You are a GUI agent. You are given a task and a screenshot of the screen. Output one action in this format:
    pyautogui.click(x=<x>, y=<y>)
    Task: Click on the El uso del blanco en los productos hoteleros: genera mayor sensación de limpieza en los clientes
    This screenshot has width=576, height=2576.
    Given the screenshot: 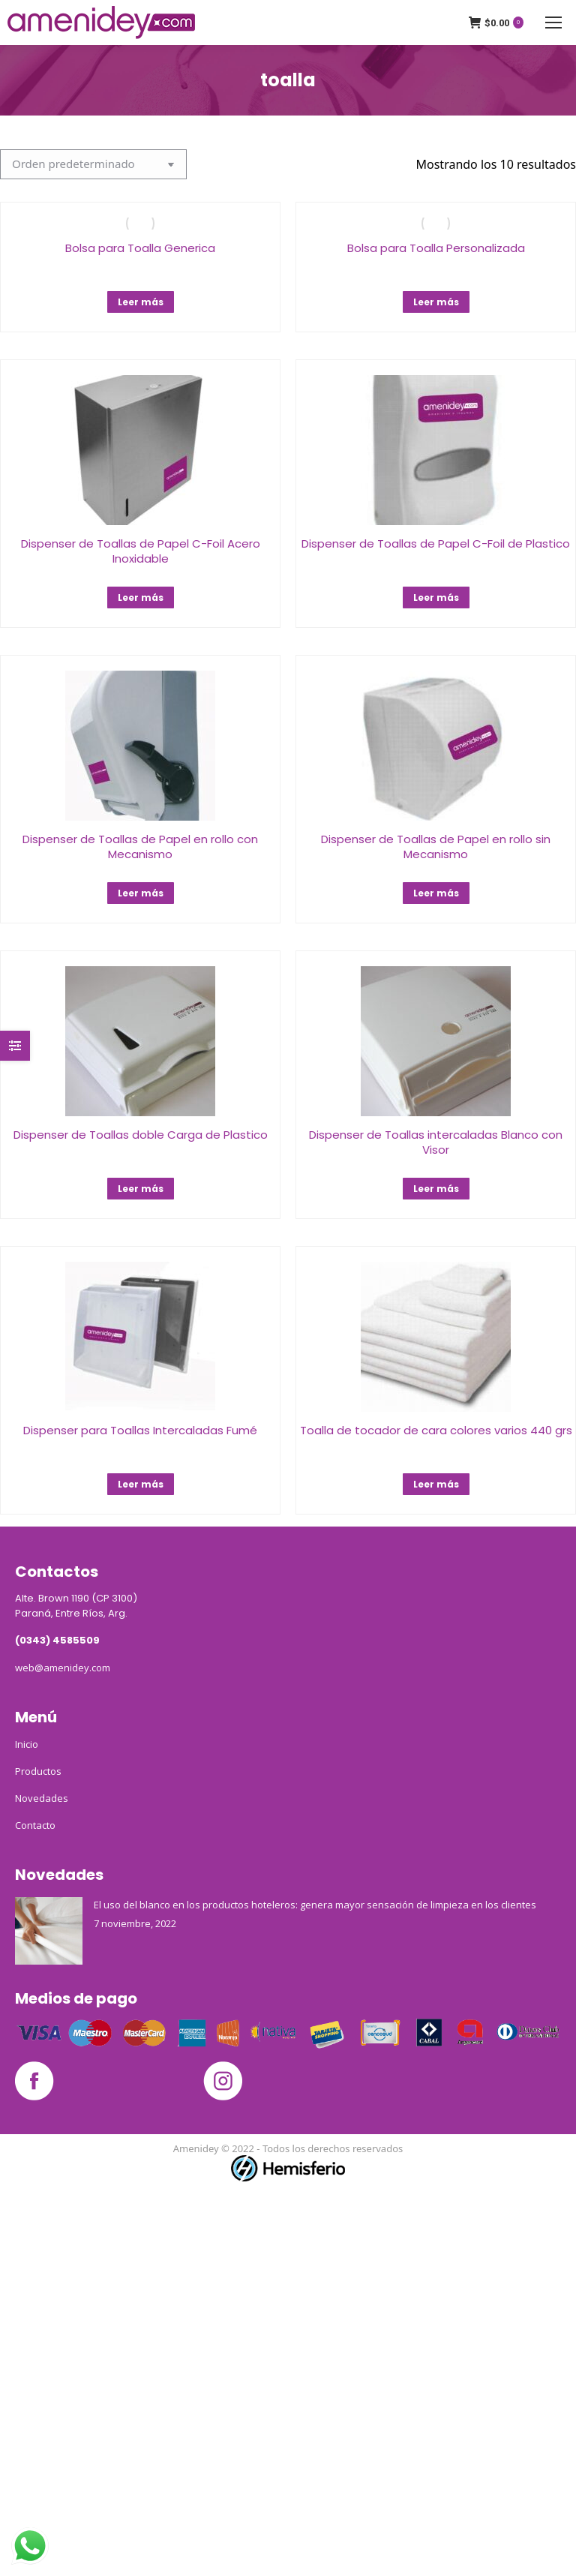 What is the action you would take?
    pyautogui.click(x=315, y=1904)
    